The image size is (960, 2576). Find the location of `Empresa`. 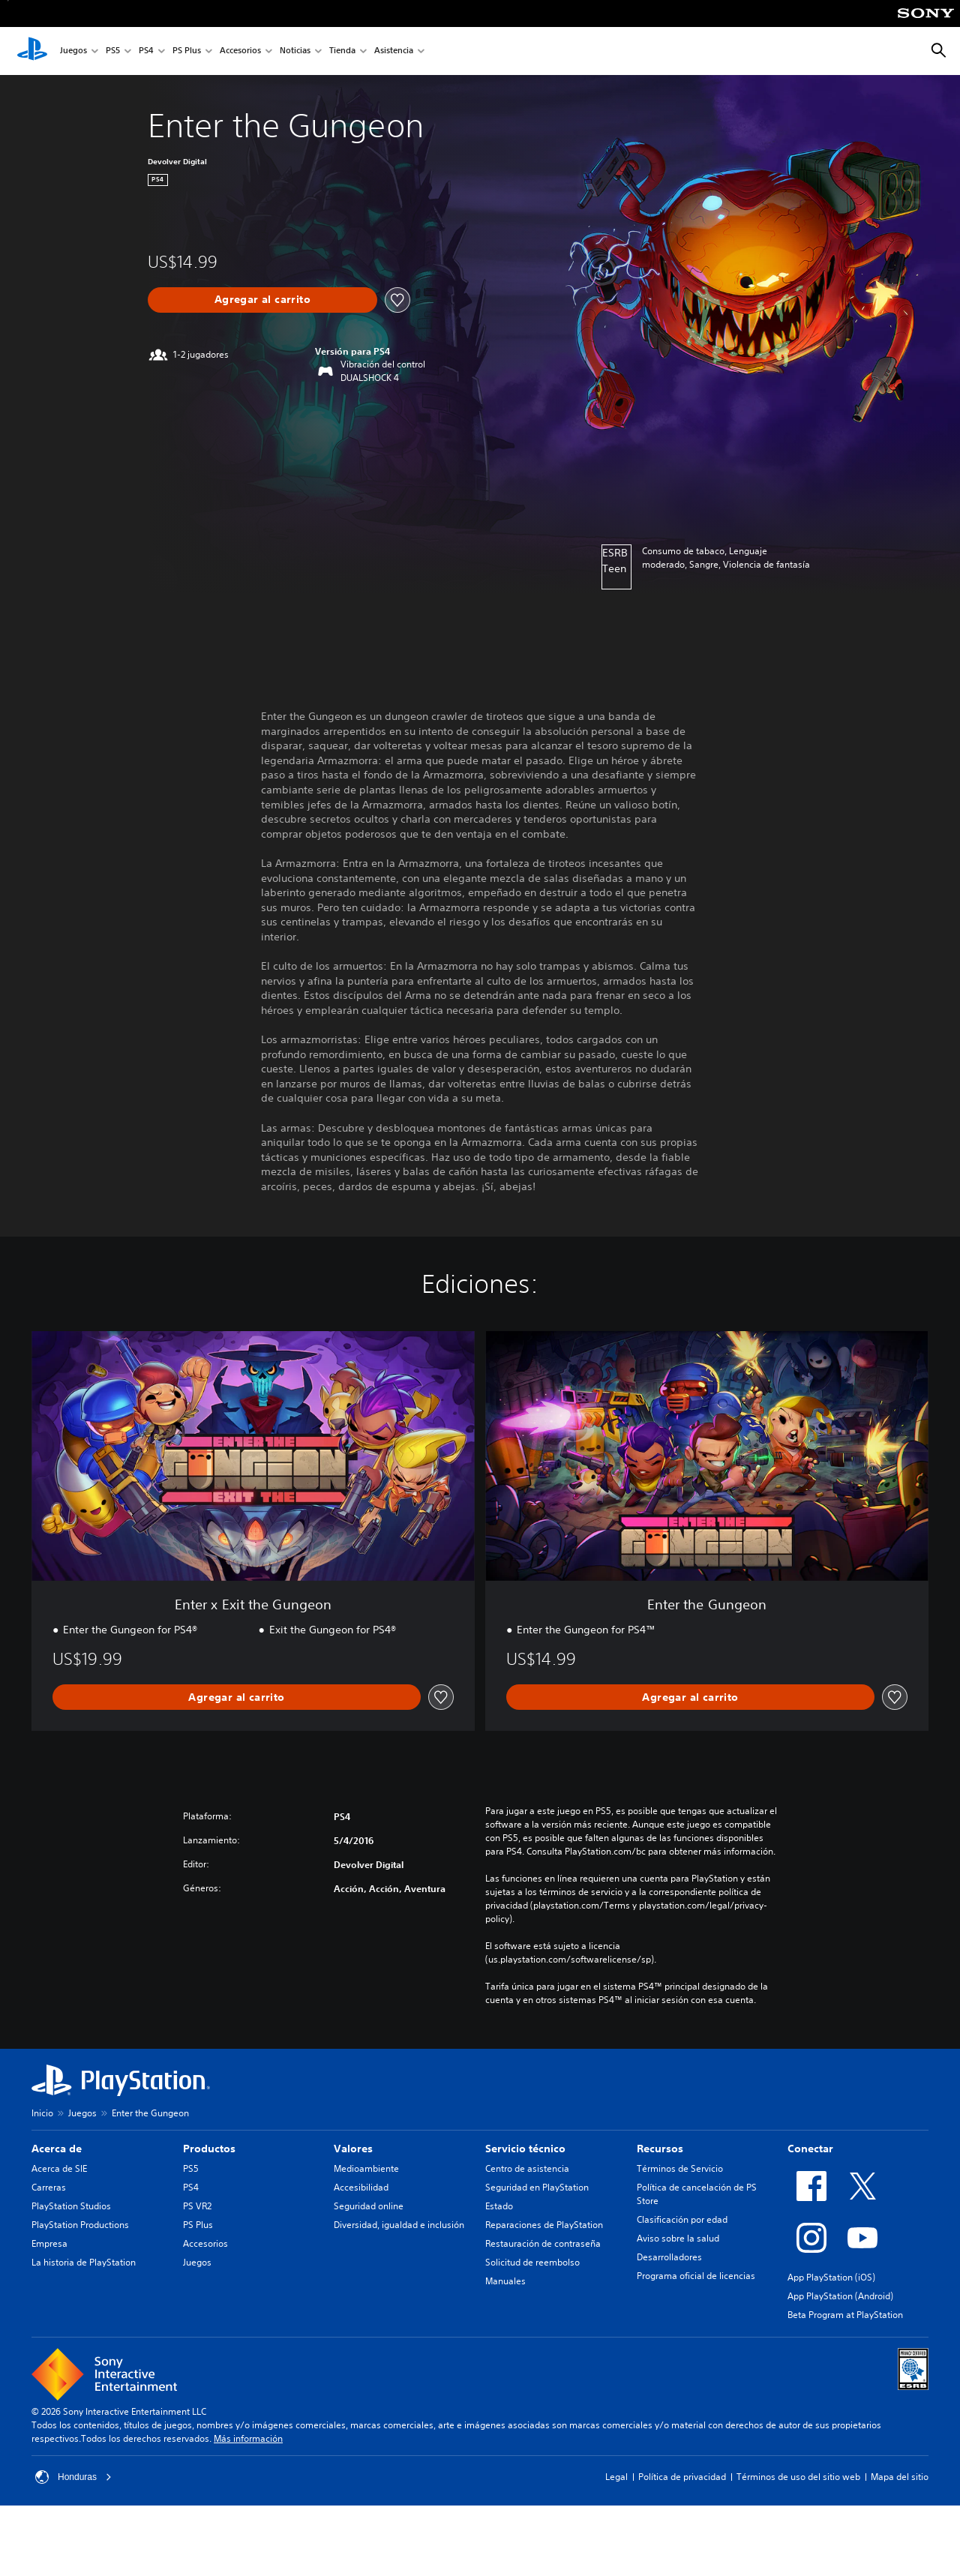

Empresa is located at coordinates (50, 2243).